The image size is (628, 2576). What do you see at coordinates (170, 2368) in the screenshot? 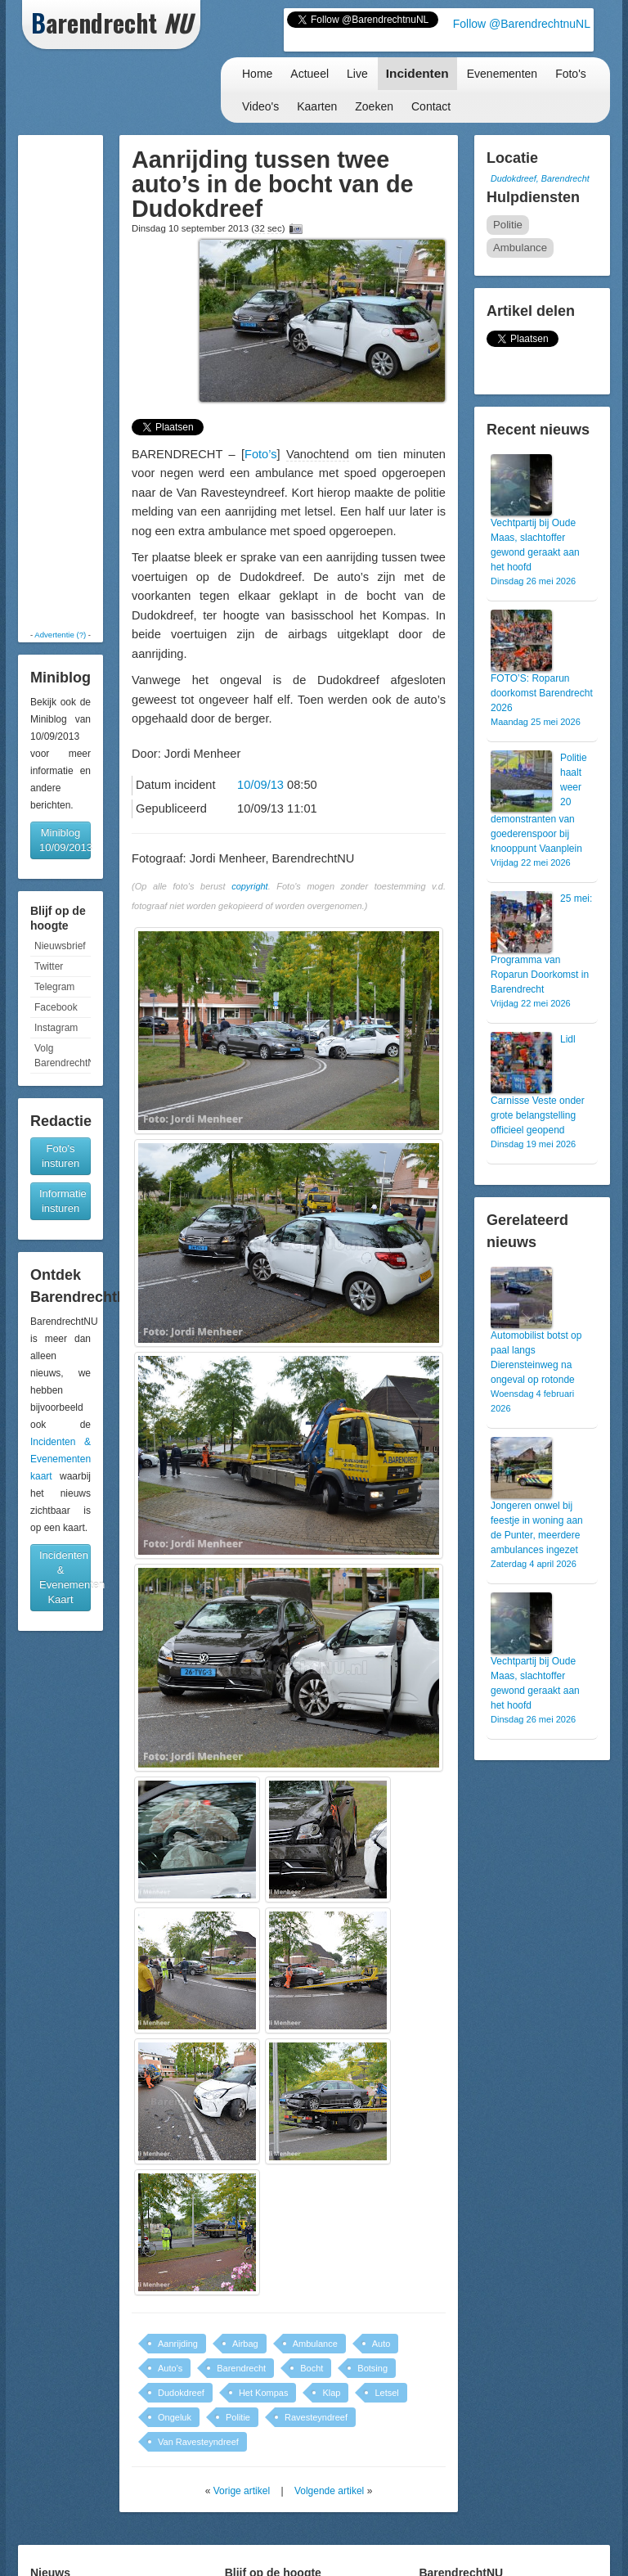
I see `Auto's` at bounding box center [170, 2368].